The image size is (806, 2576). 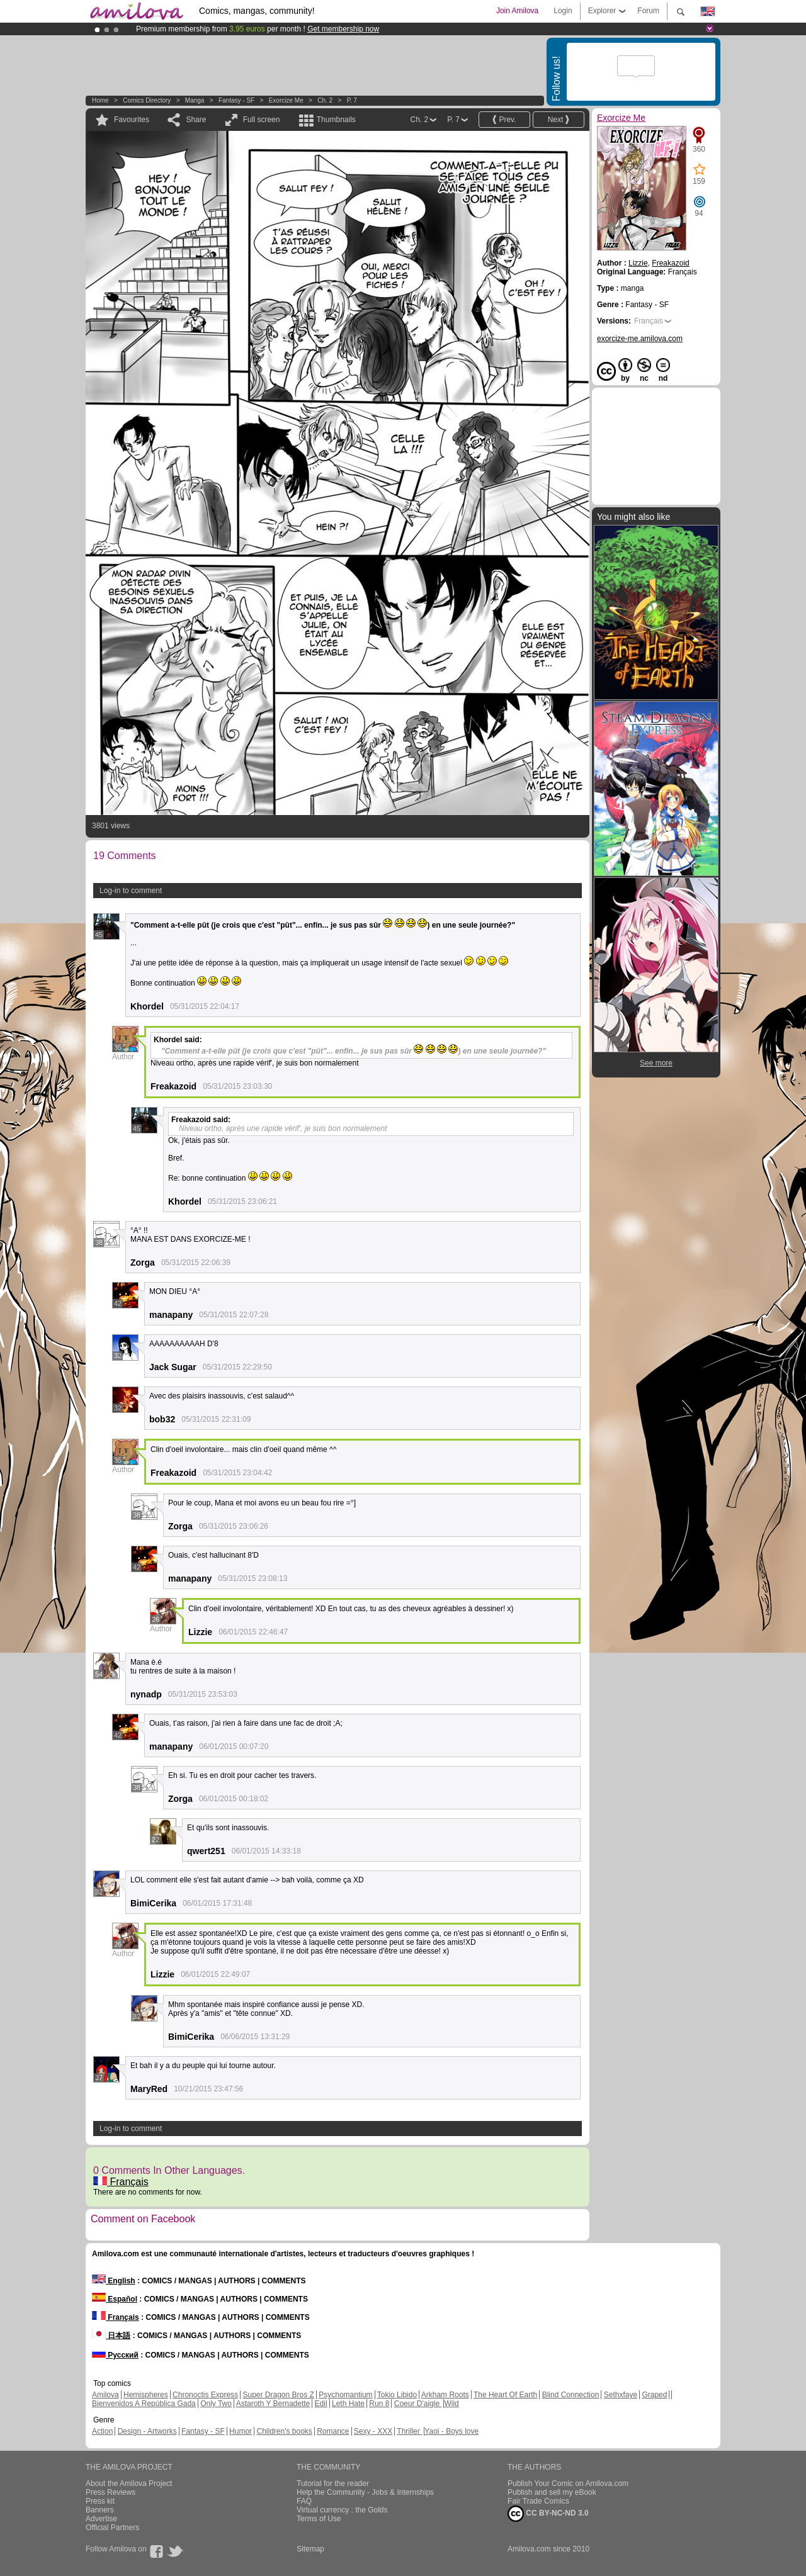 What do you see at coordinates (110, 2492) in the screenshot?
I see `Press Reviews` at bounding box center [110, 2492].